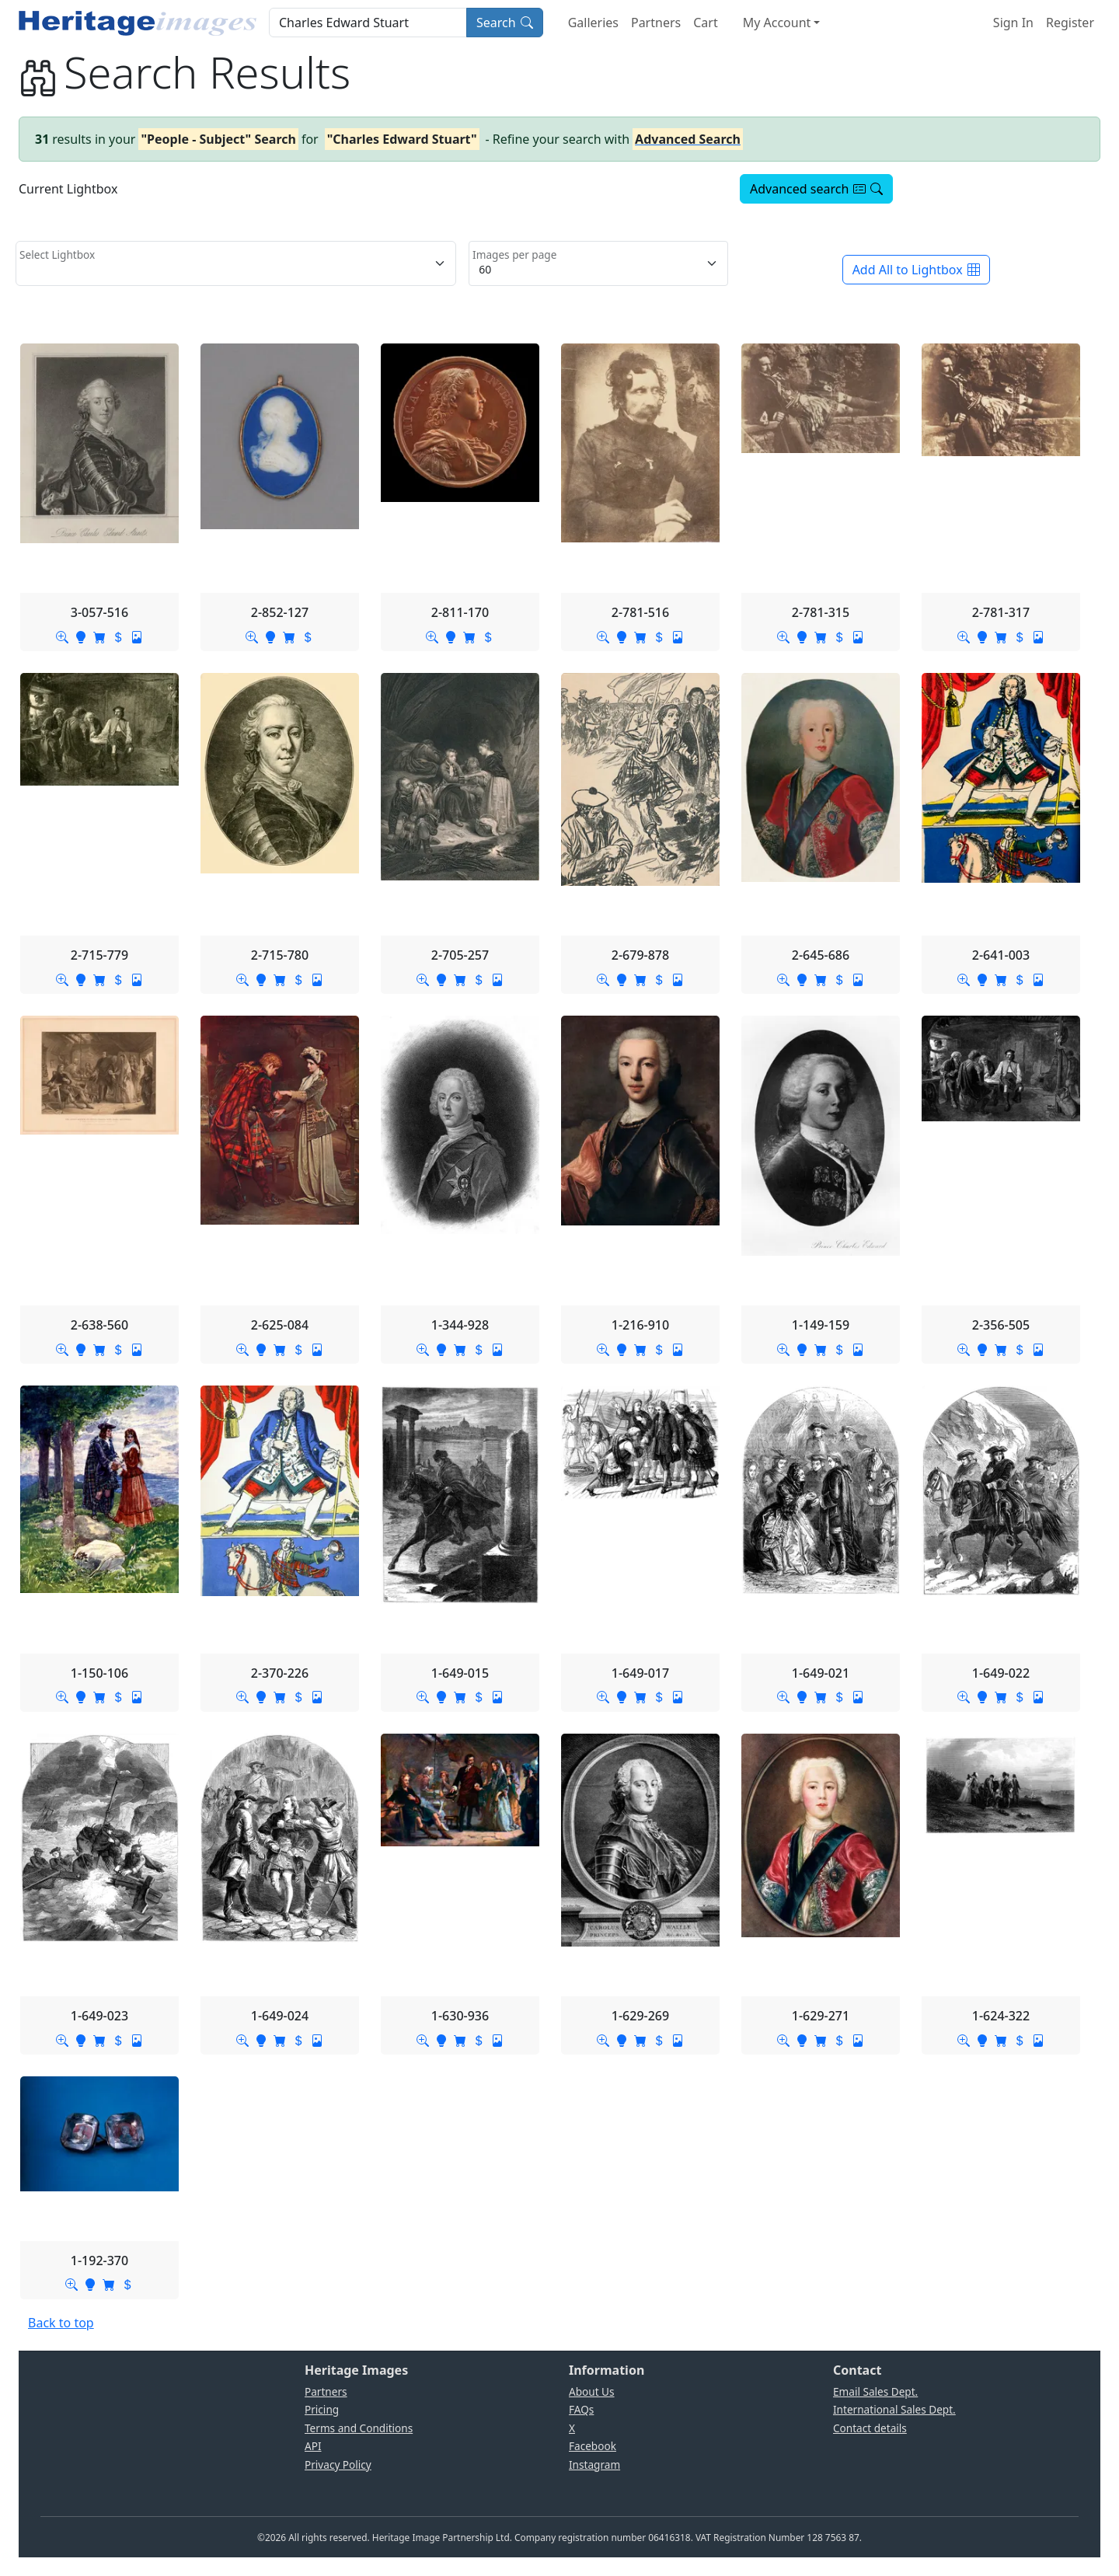 Image resolution: width=1119 pixels, height=2576 pixels. Describe the element at coordinates (705, 22) in the screenshot. I see `Cart` at that location.